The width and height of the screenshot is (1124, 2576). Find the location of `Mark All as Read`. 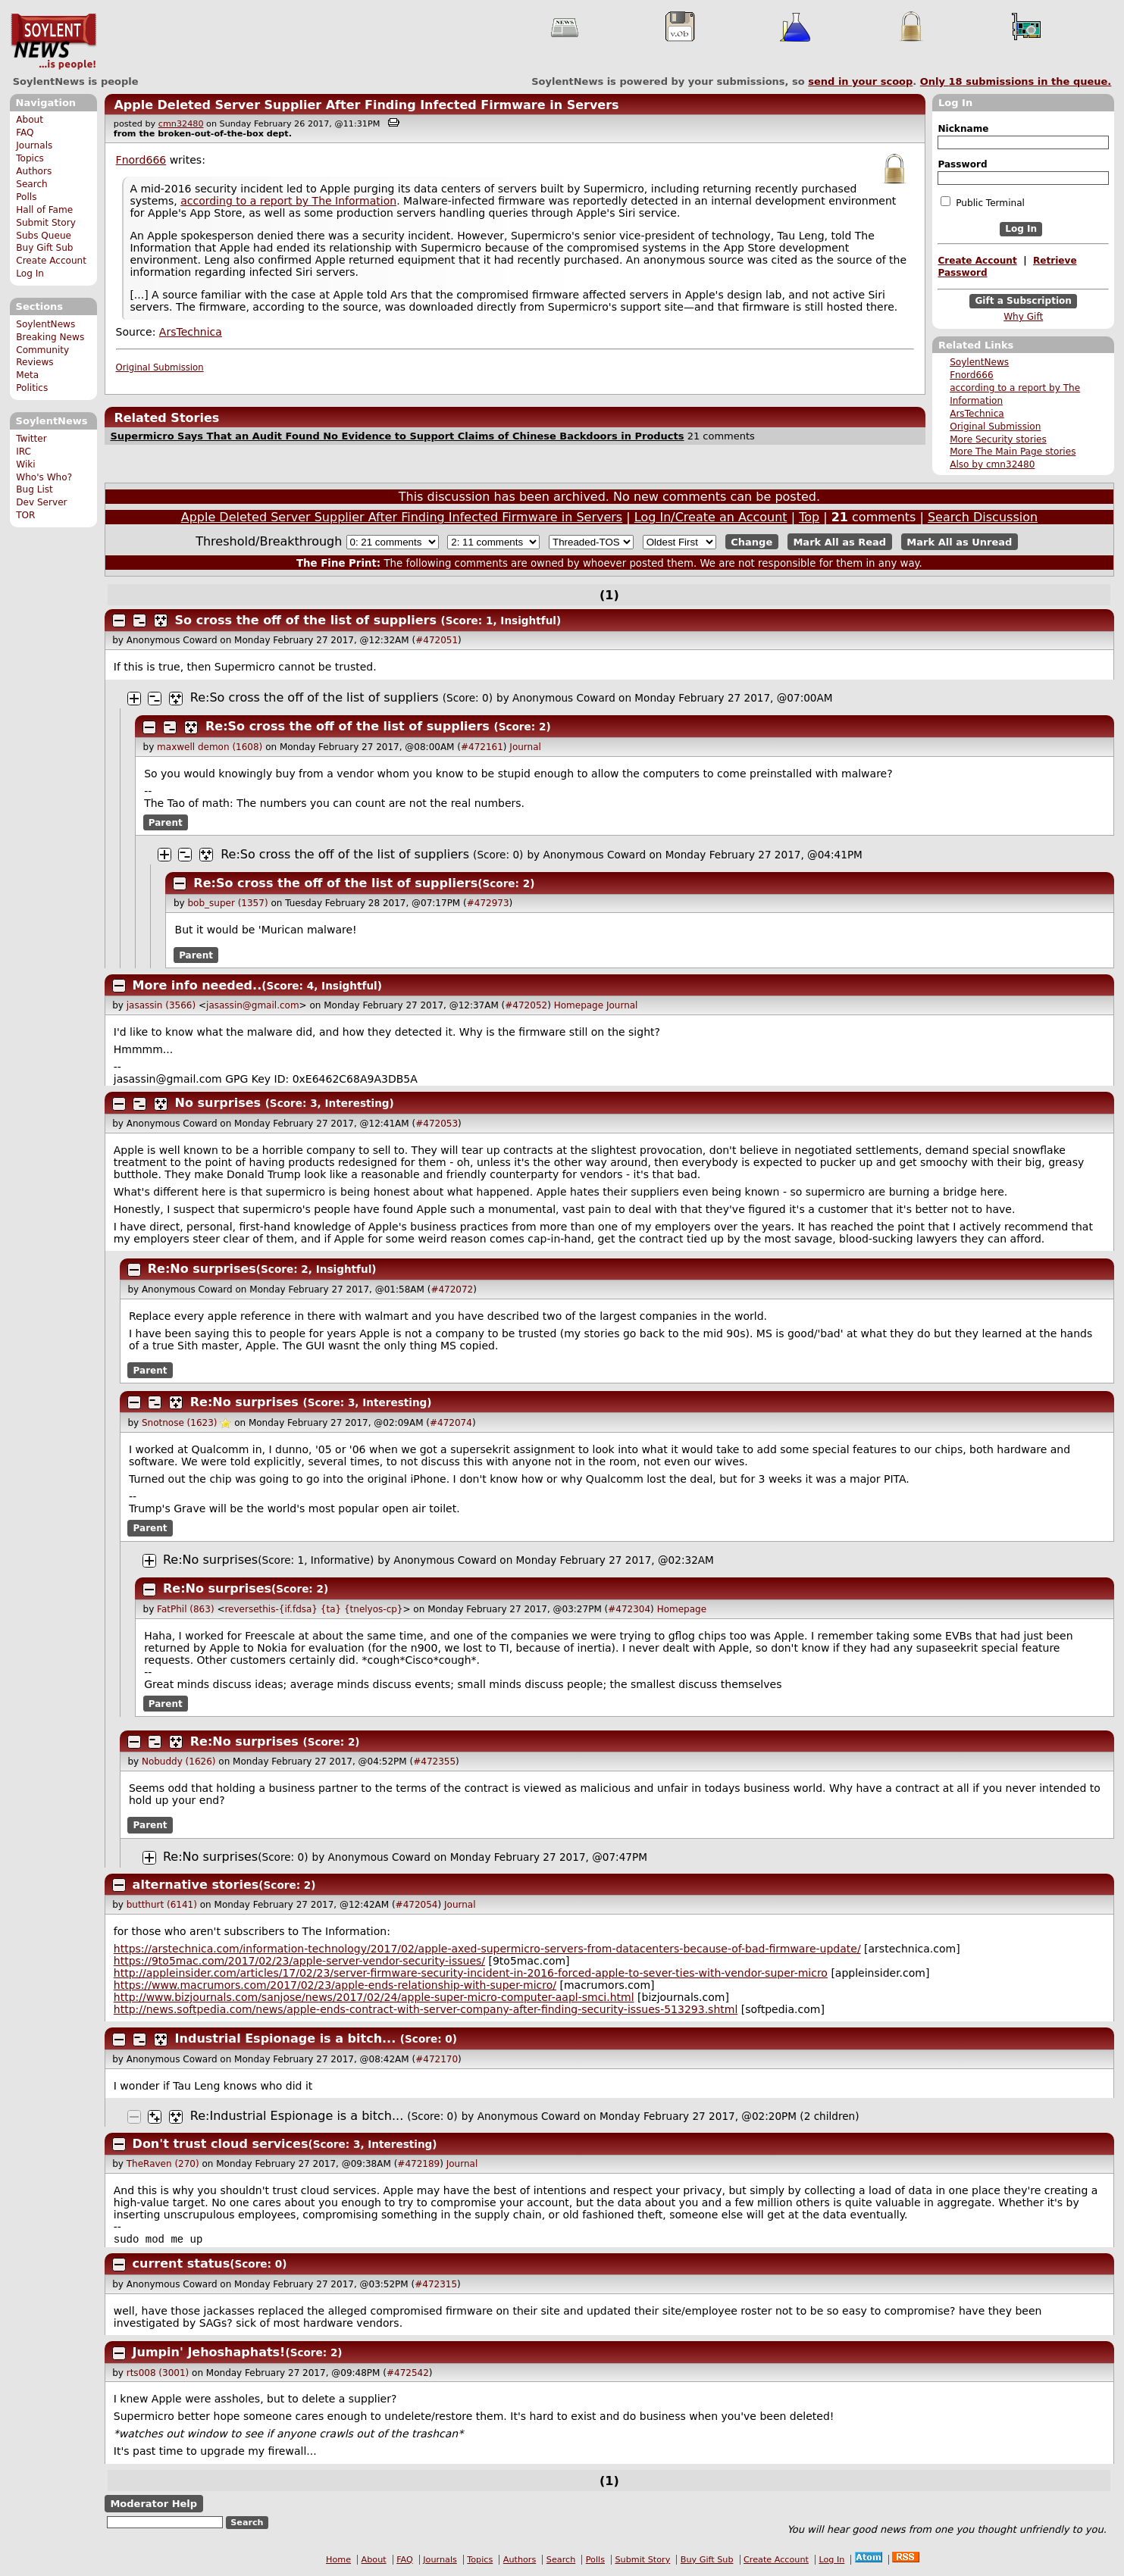

Mark All as Read is located at coordinates (839, 542).